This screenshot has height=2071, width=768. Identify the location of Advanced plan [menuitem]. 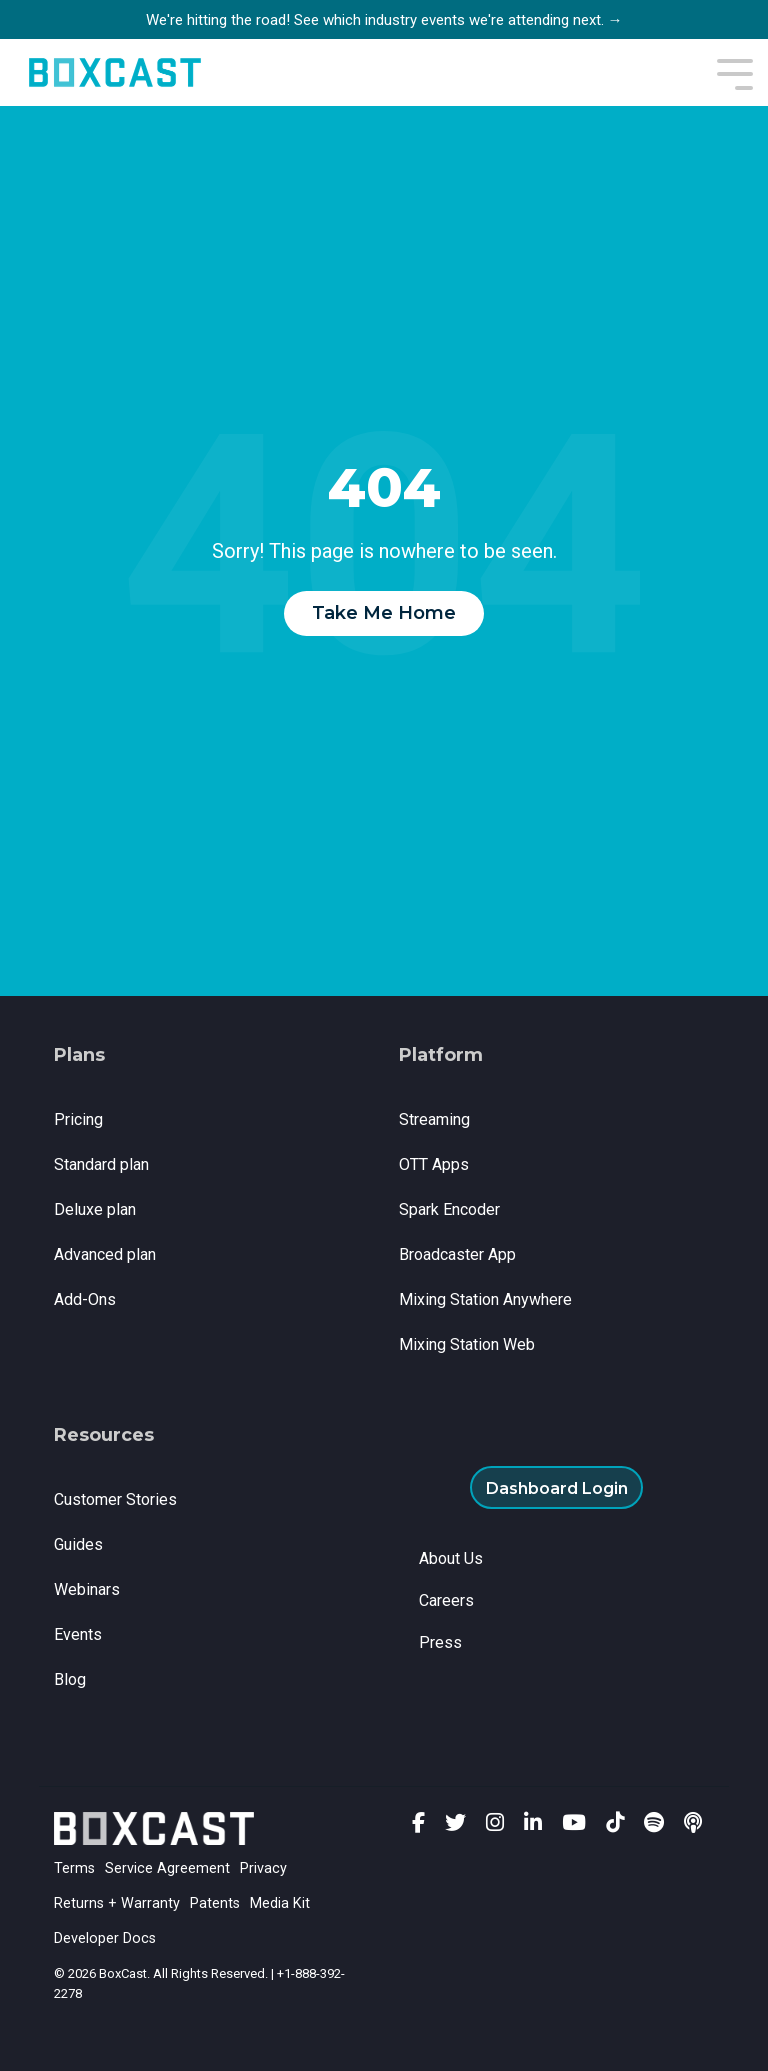
(105, 1254).